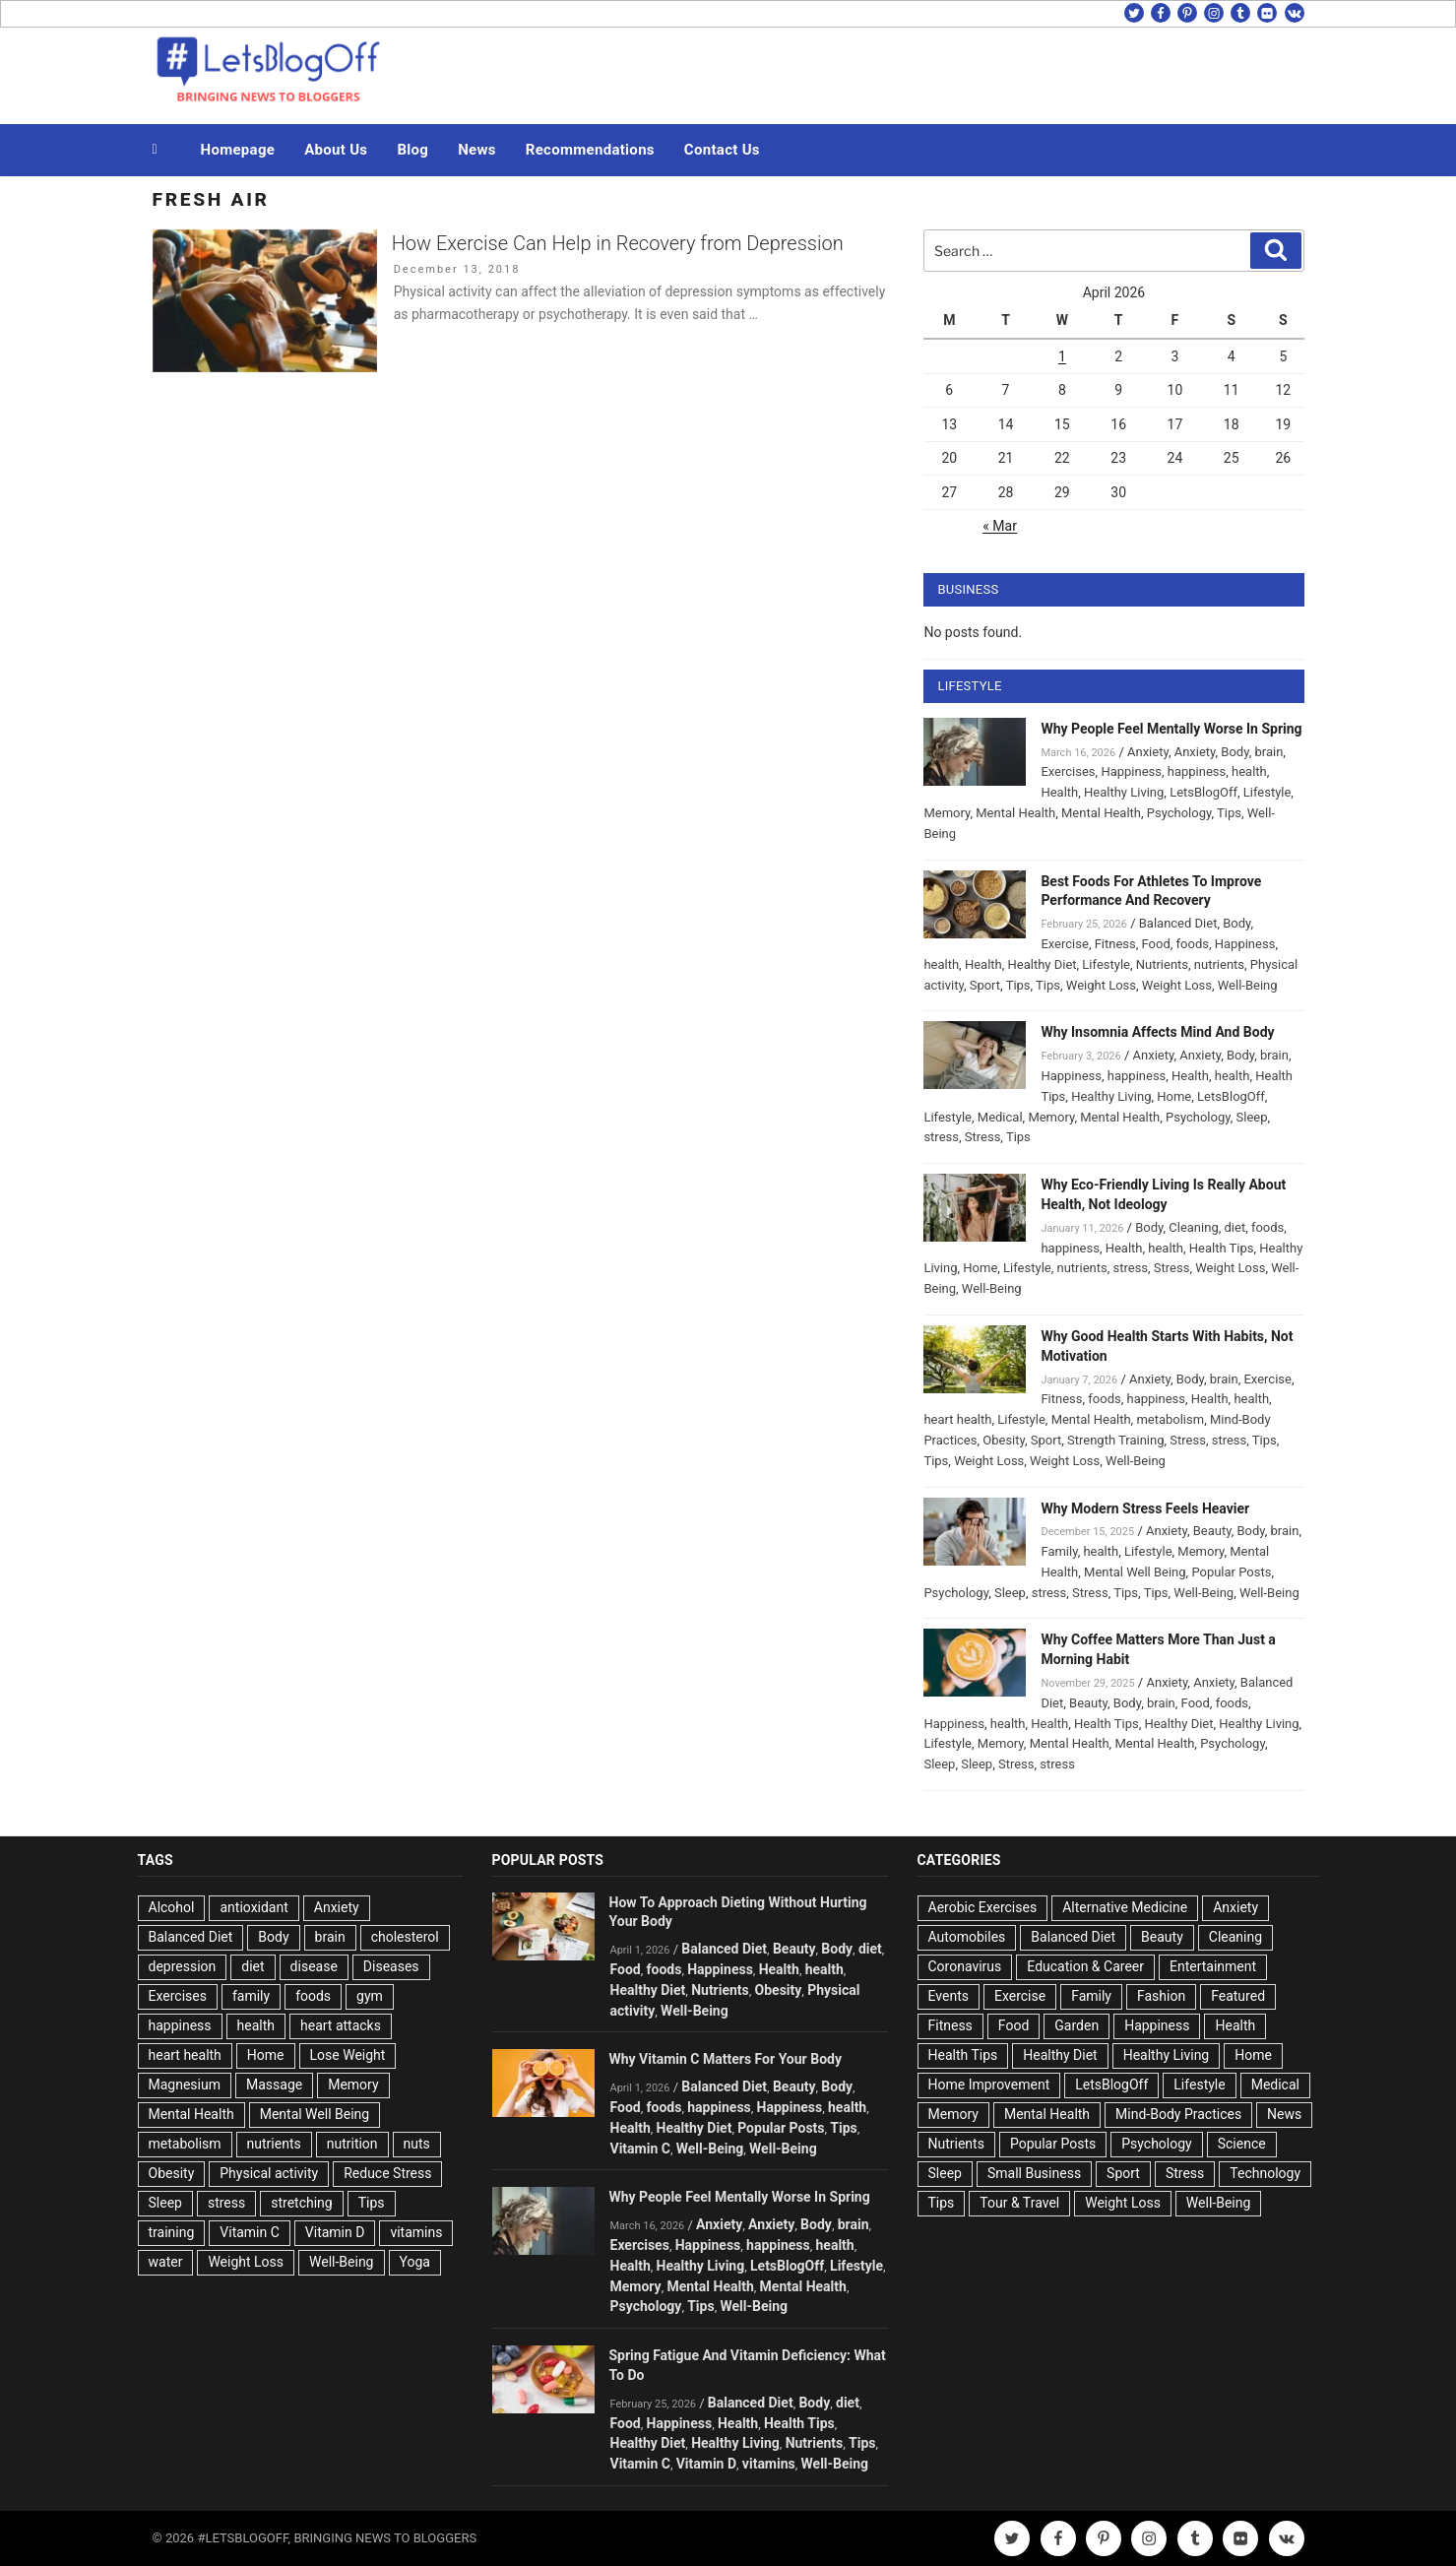  What do you see at coordinates (238, 150) in the screenshot?
I see `Homepage` at bounding box center [238, 150].